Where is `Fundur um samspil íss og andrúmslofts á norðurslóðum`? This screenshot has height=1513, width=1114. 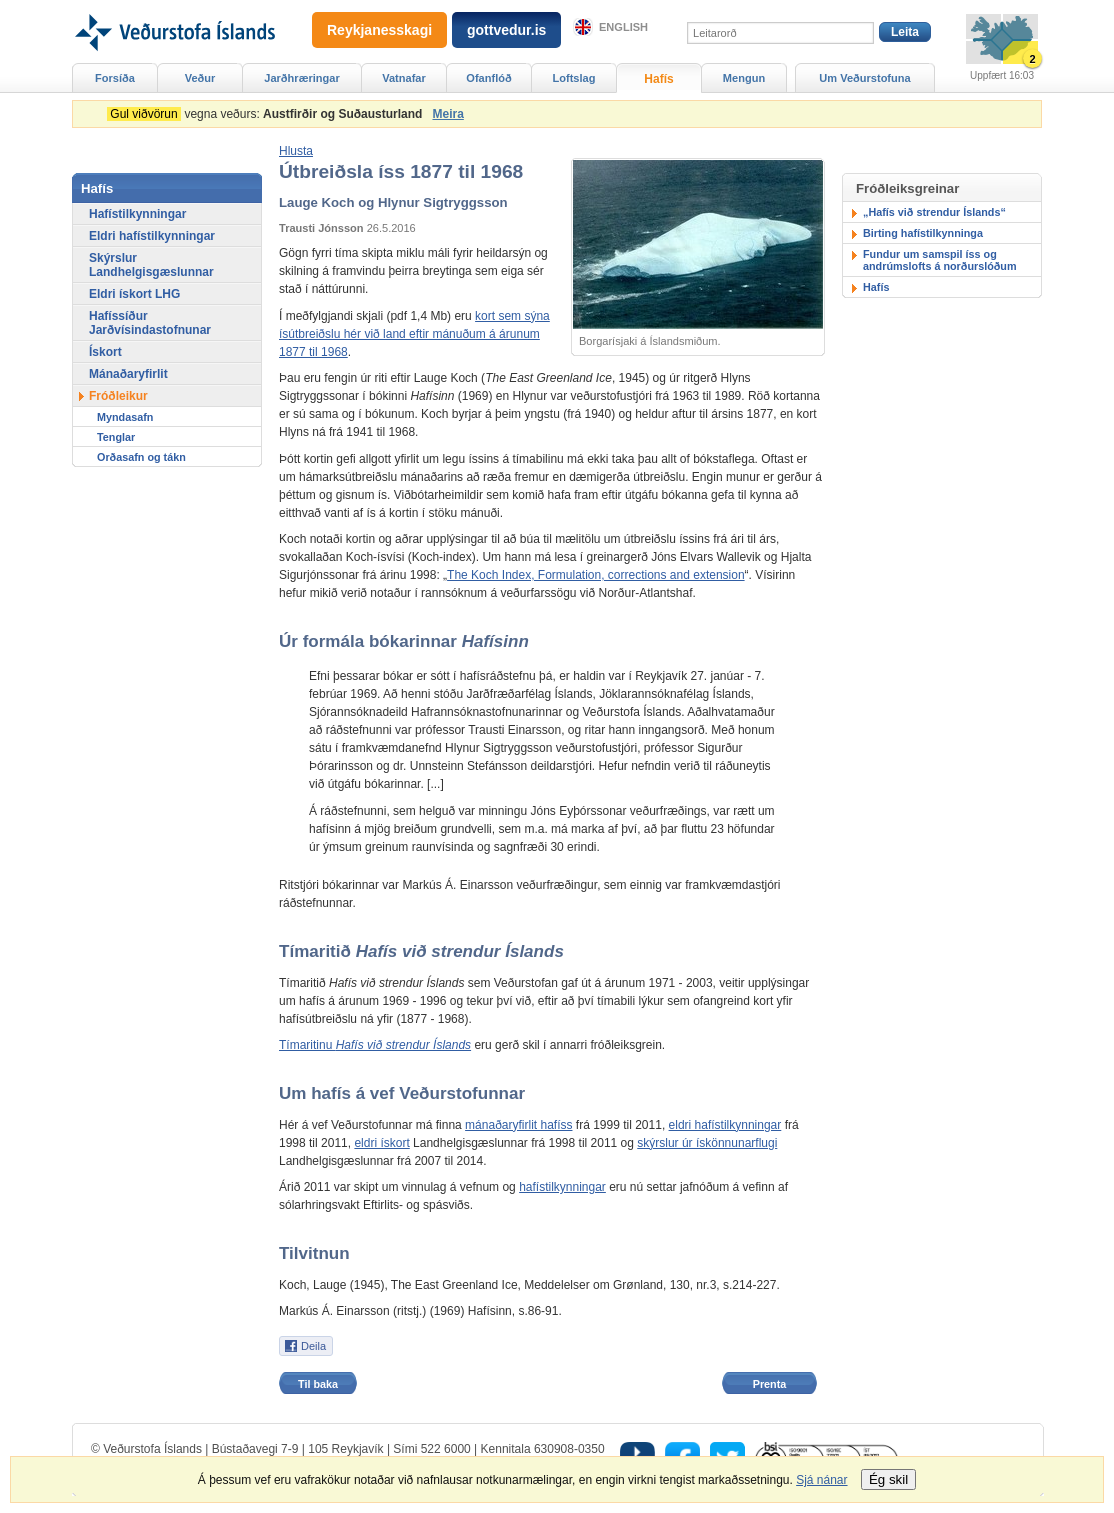 Fundur um samspil íss og andrúmslofts á norðurslóðum is located at coordinates (940, 260).